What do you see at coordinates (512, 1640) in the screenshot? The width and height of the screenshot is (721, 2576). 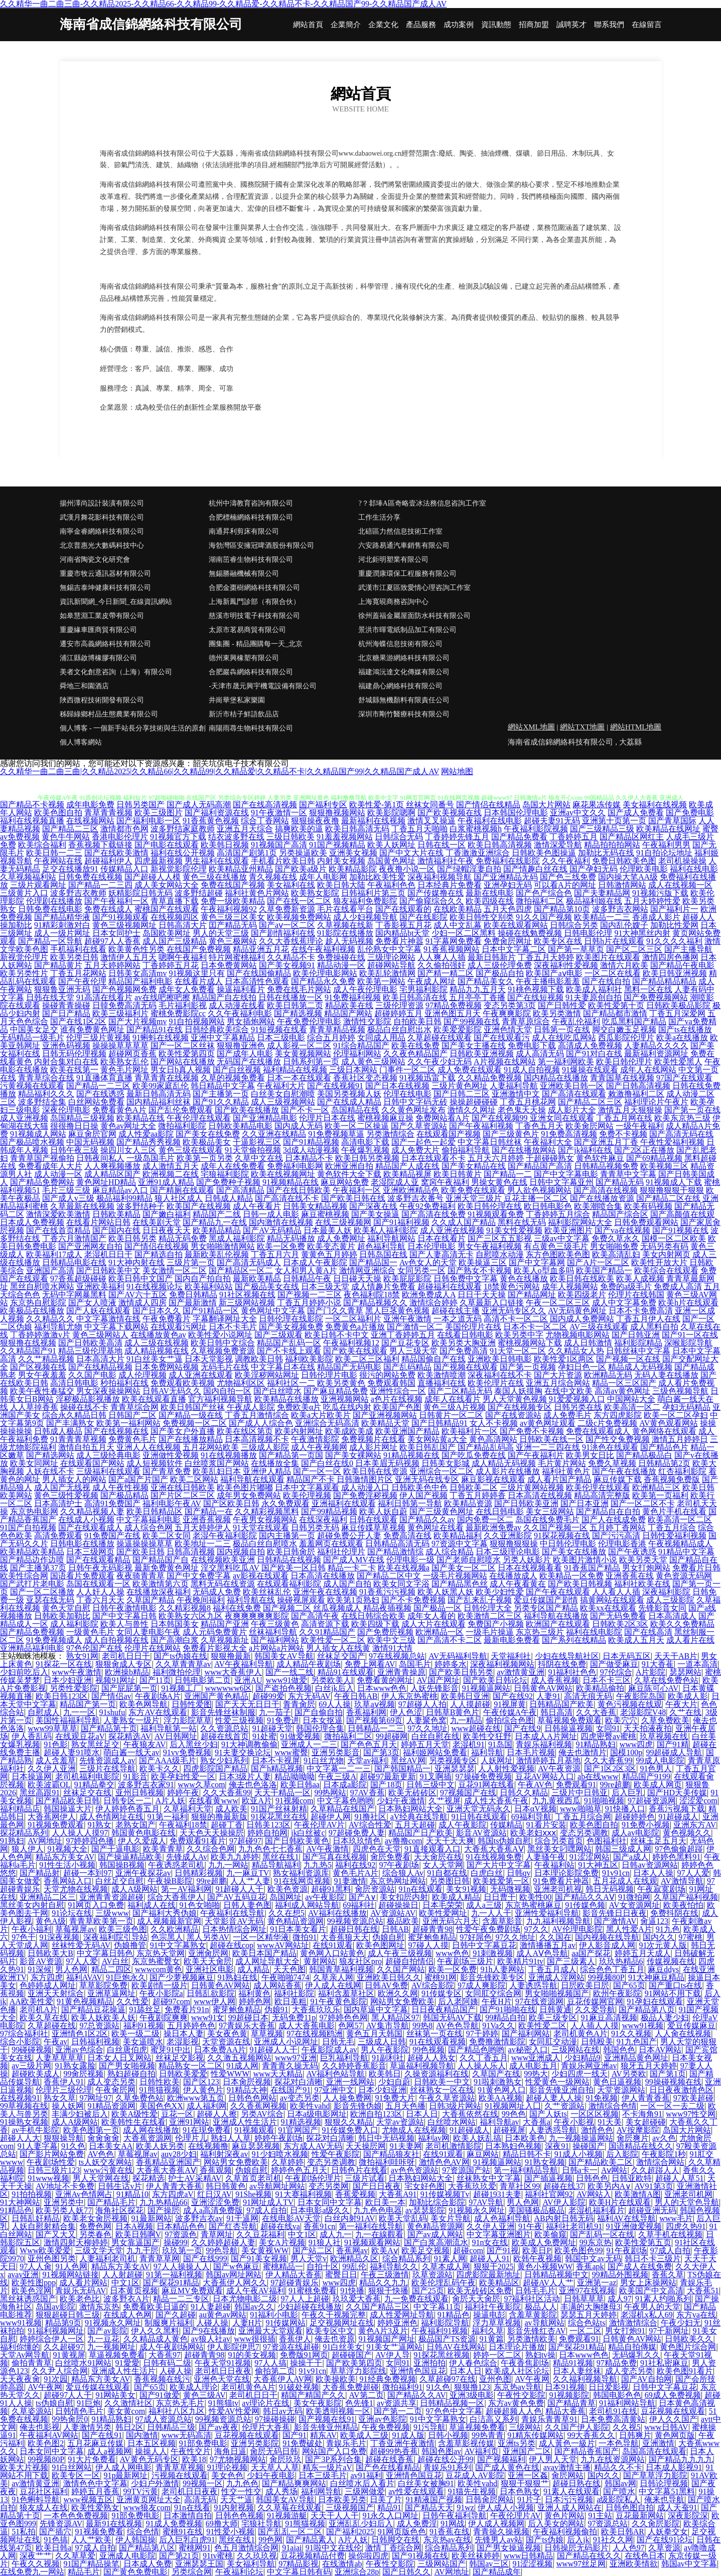 I see `最新电影免费看` at bounding box center [512, 1640].